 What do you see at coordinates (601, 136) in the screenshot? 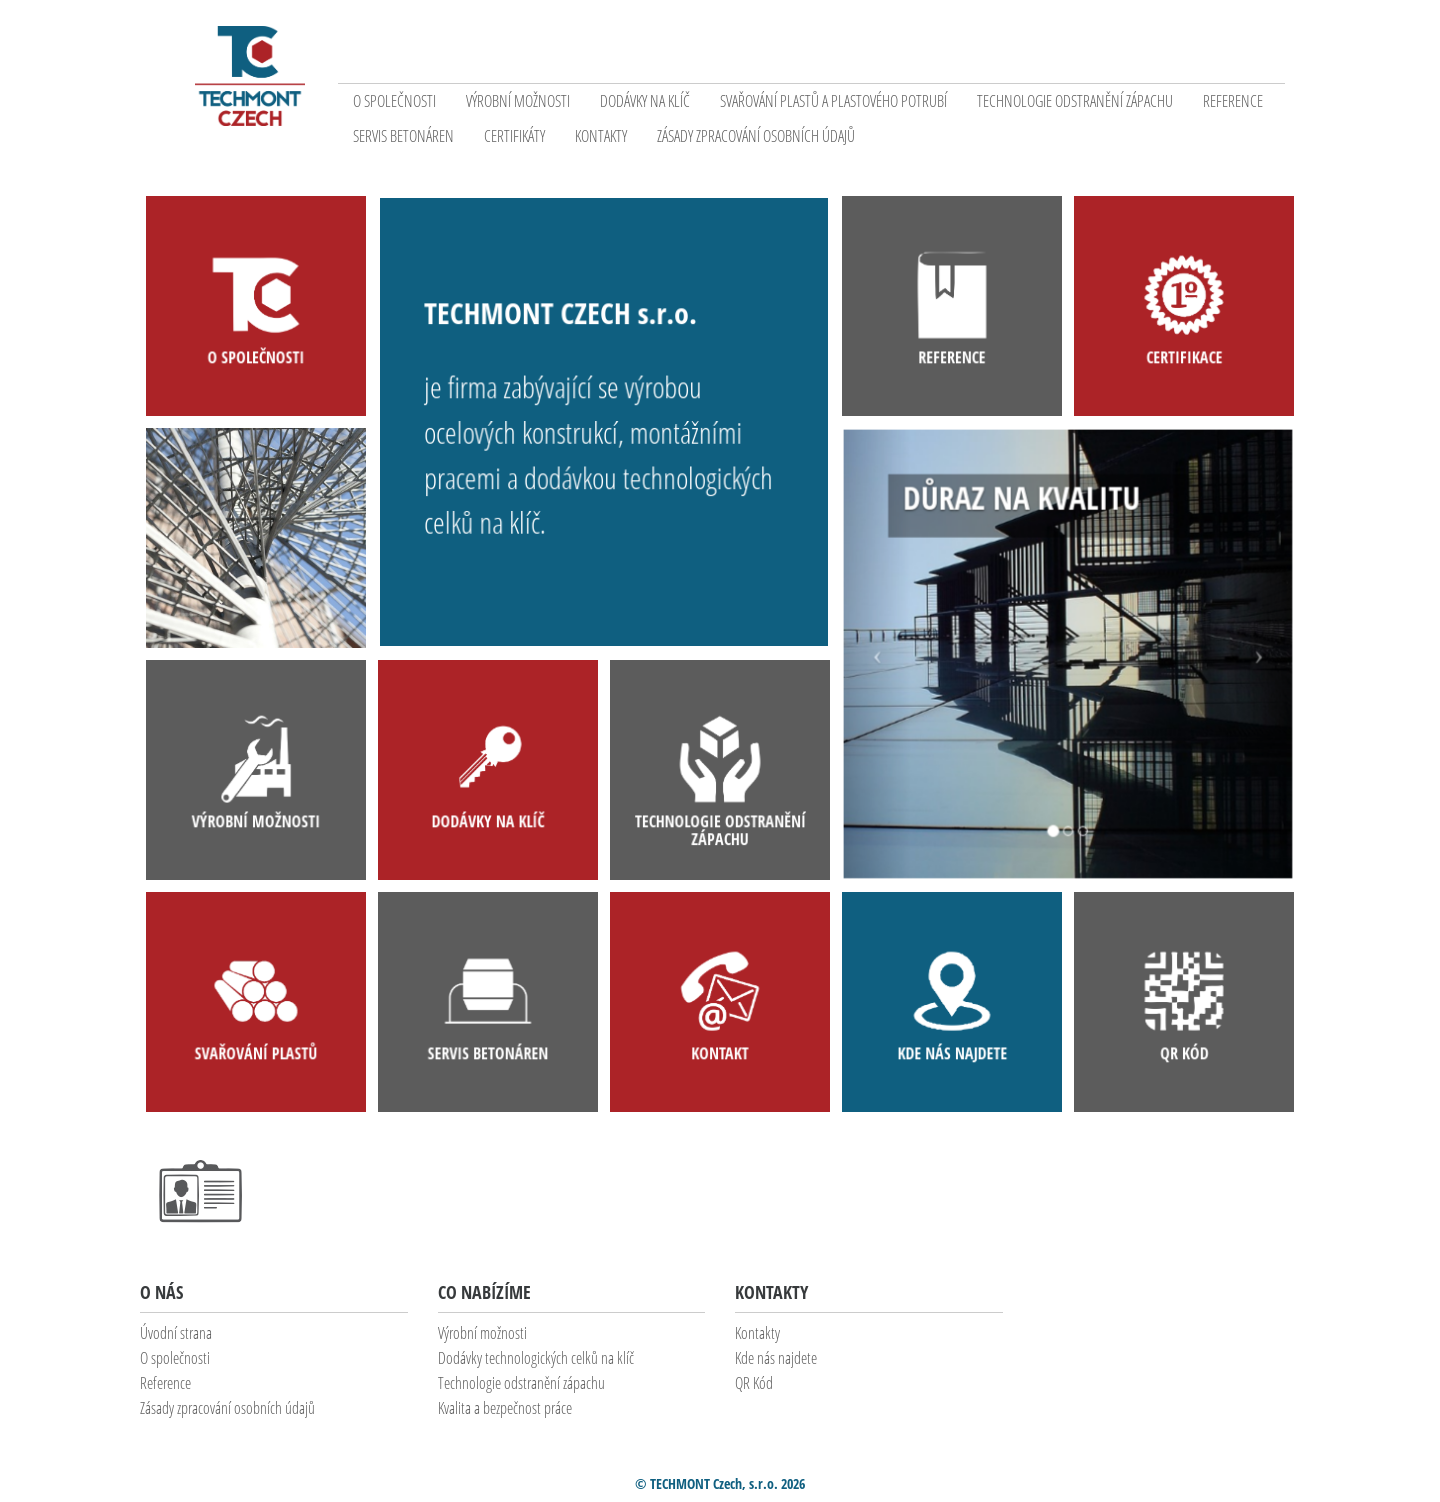
I see `Kontakty` at bounding box center [601, 136].